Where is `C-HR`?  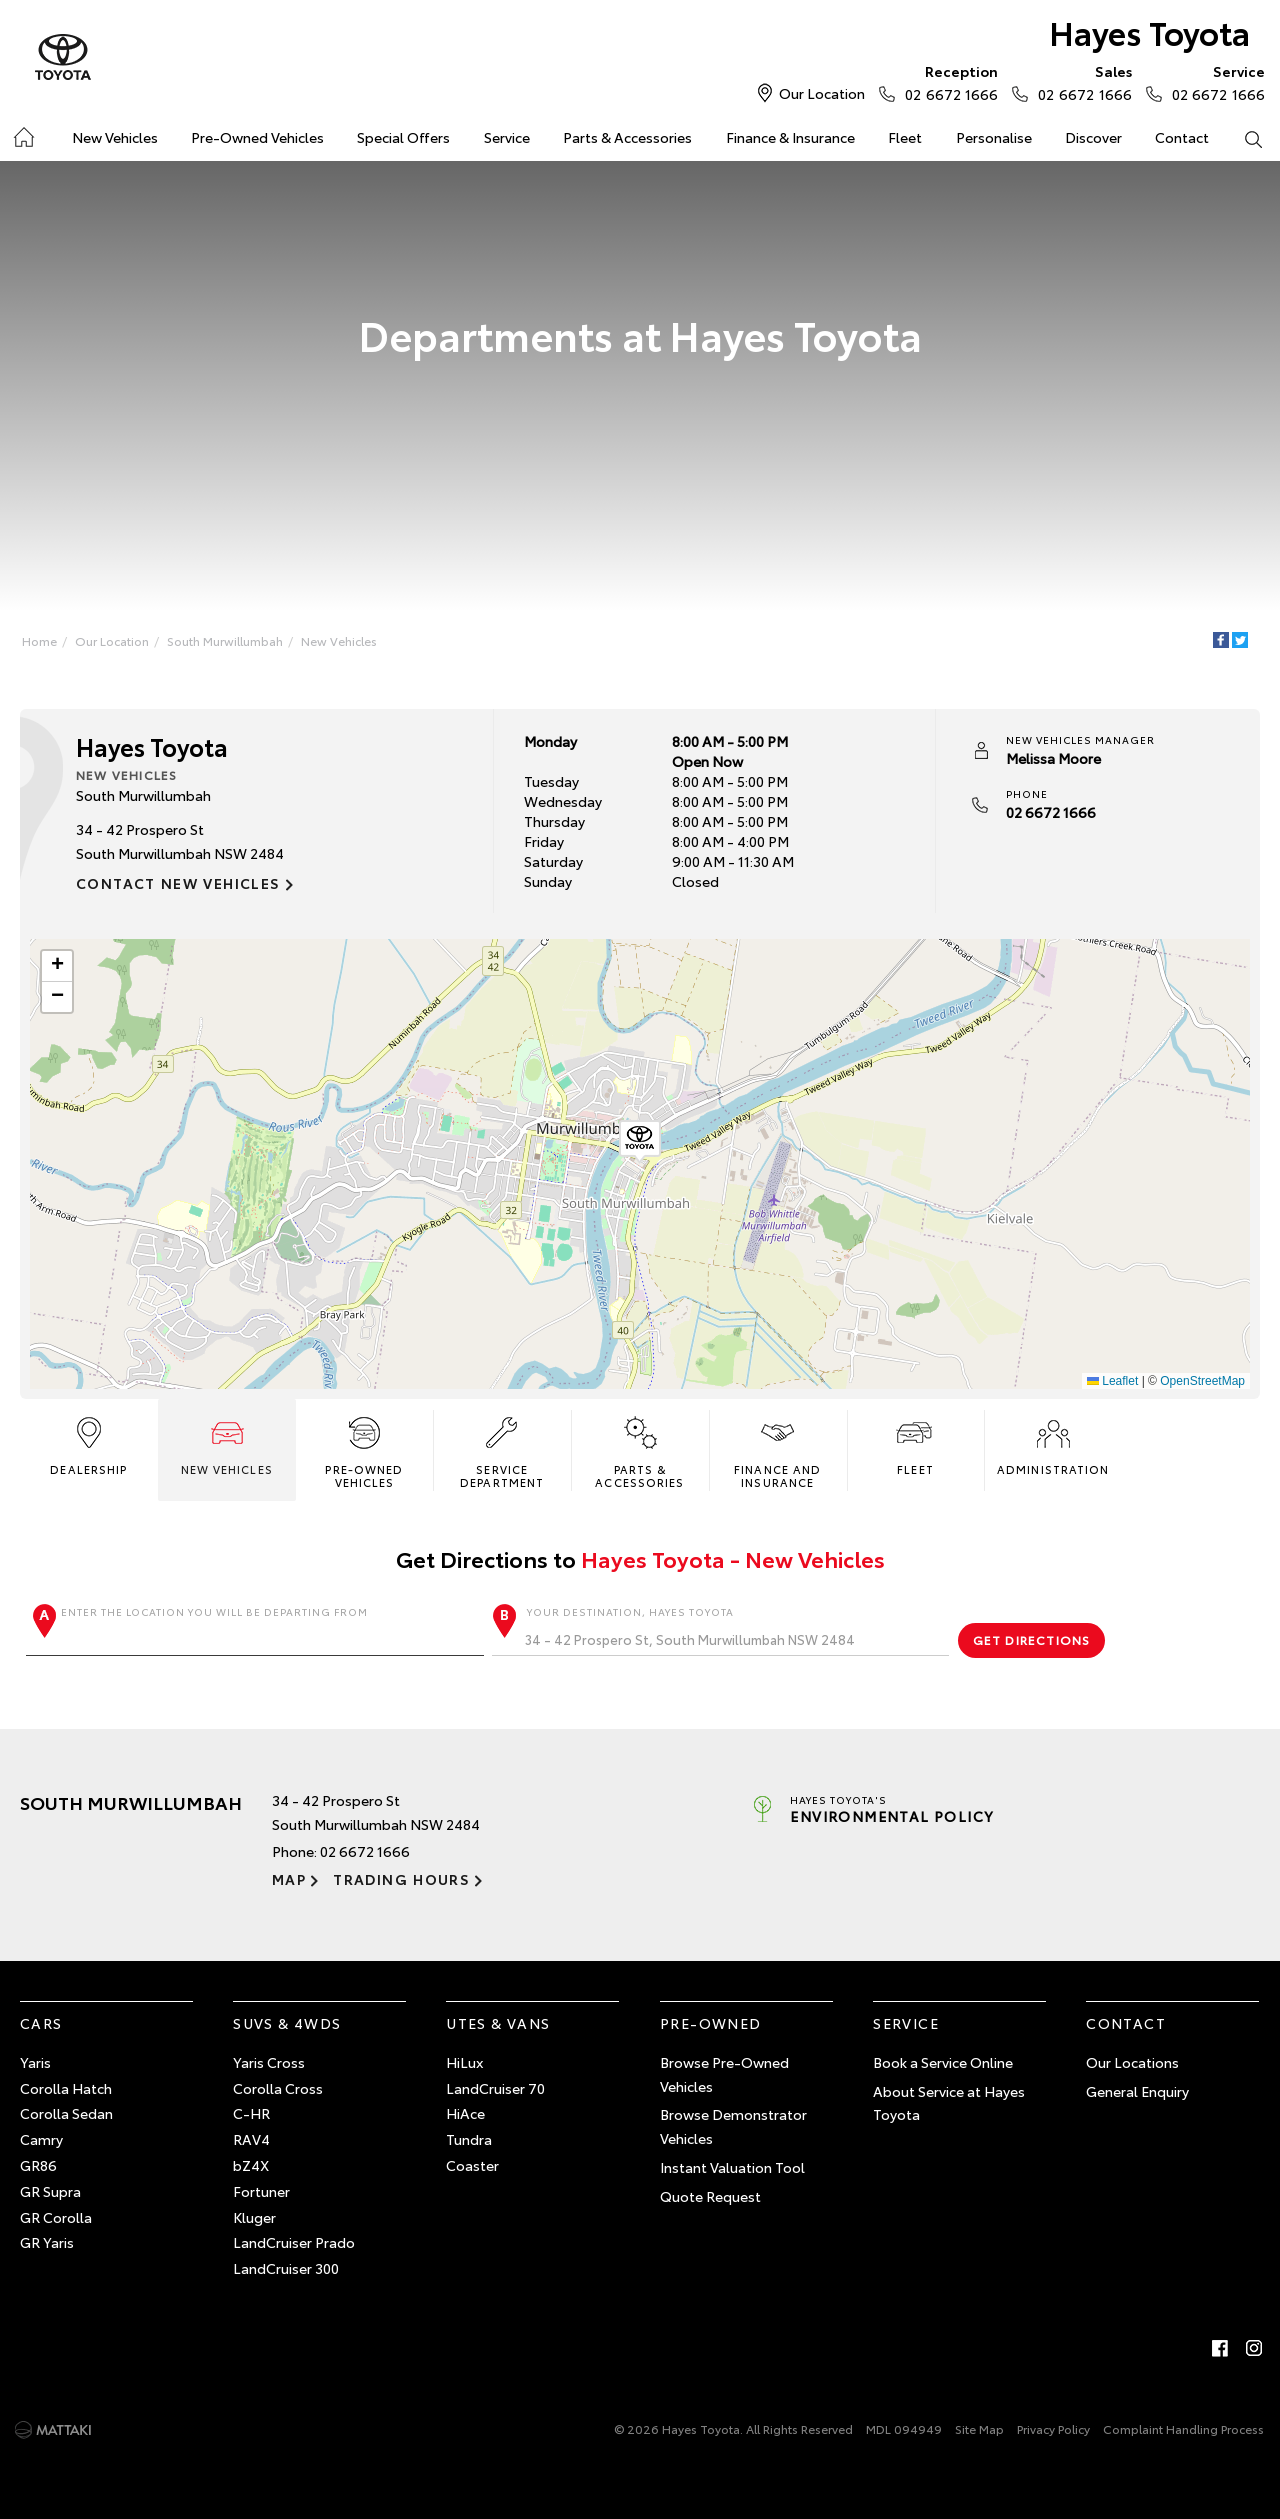 C-HR is located at coordinates (251, 2113).